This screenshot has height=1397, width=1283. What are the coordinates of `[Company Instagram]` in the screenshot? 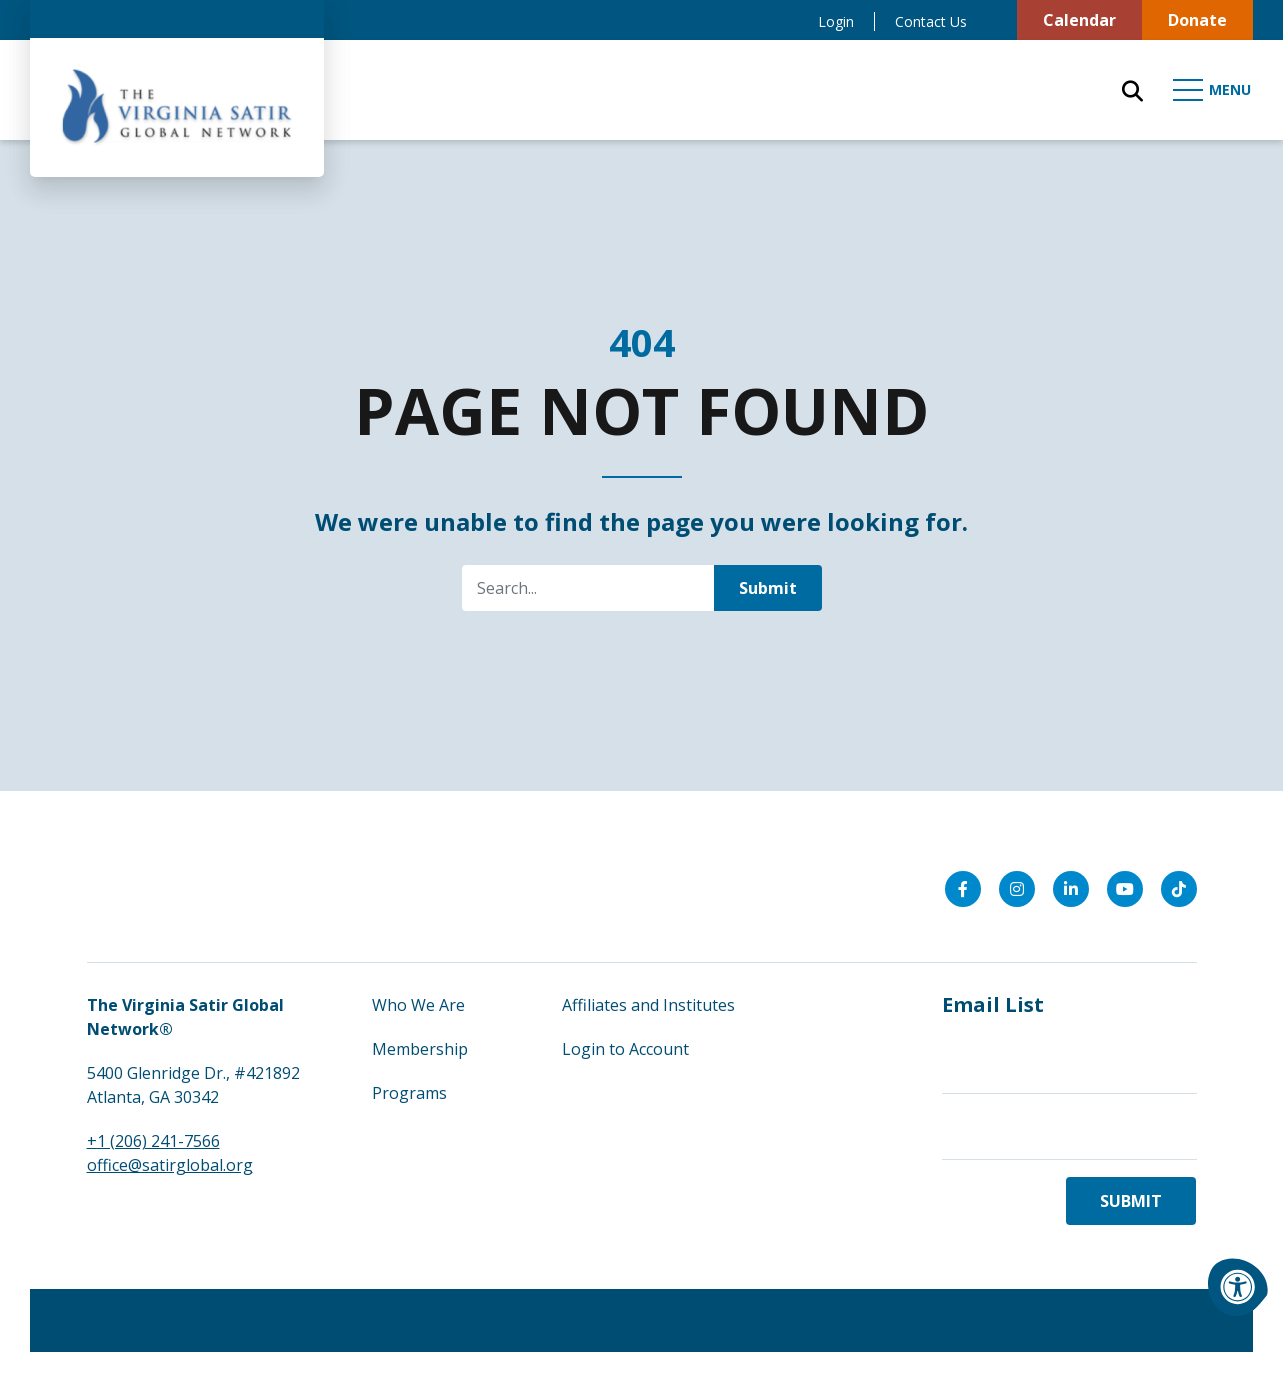 It's located at (1017, 889).